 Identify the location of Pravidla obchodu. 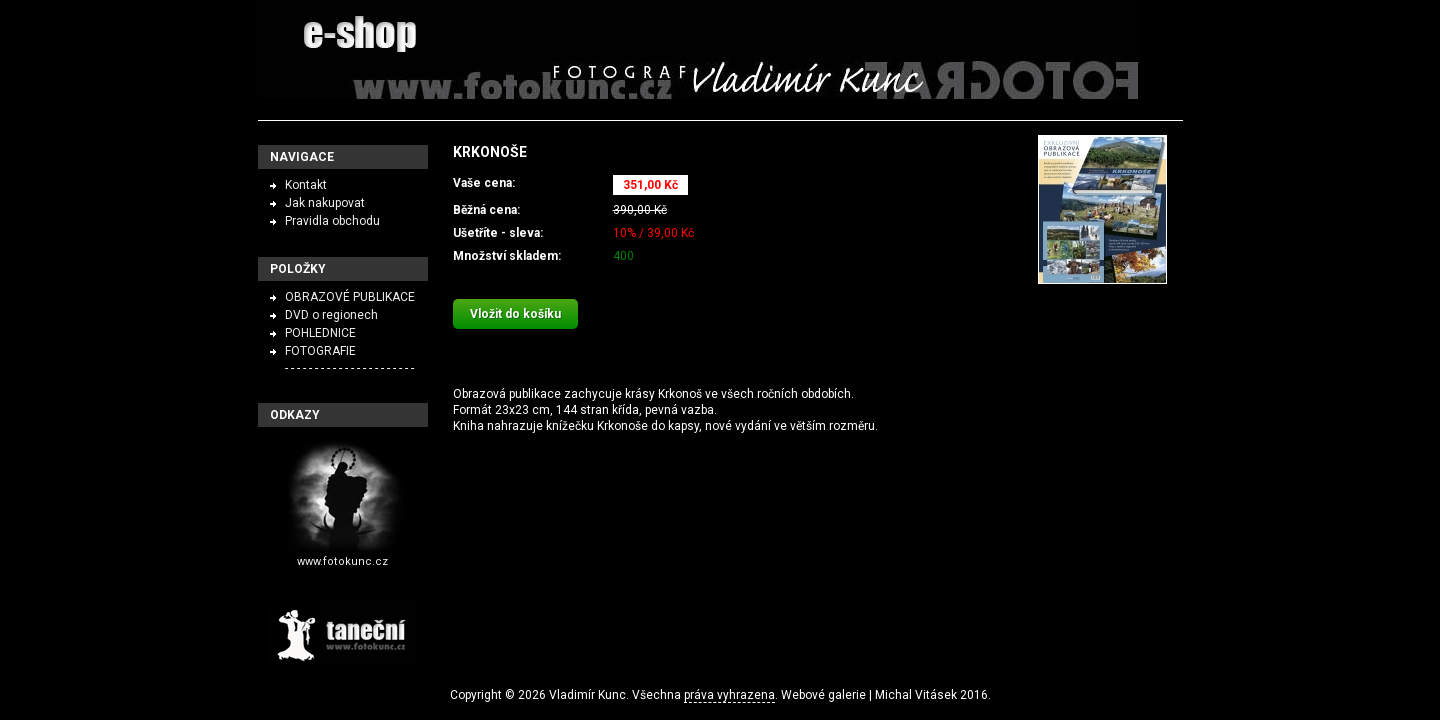
(332, 221).